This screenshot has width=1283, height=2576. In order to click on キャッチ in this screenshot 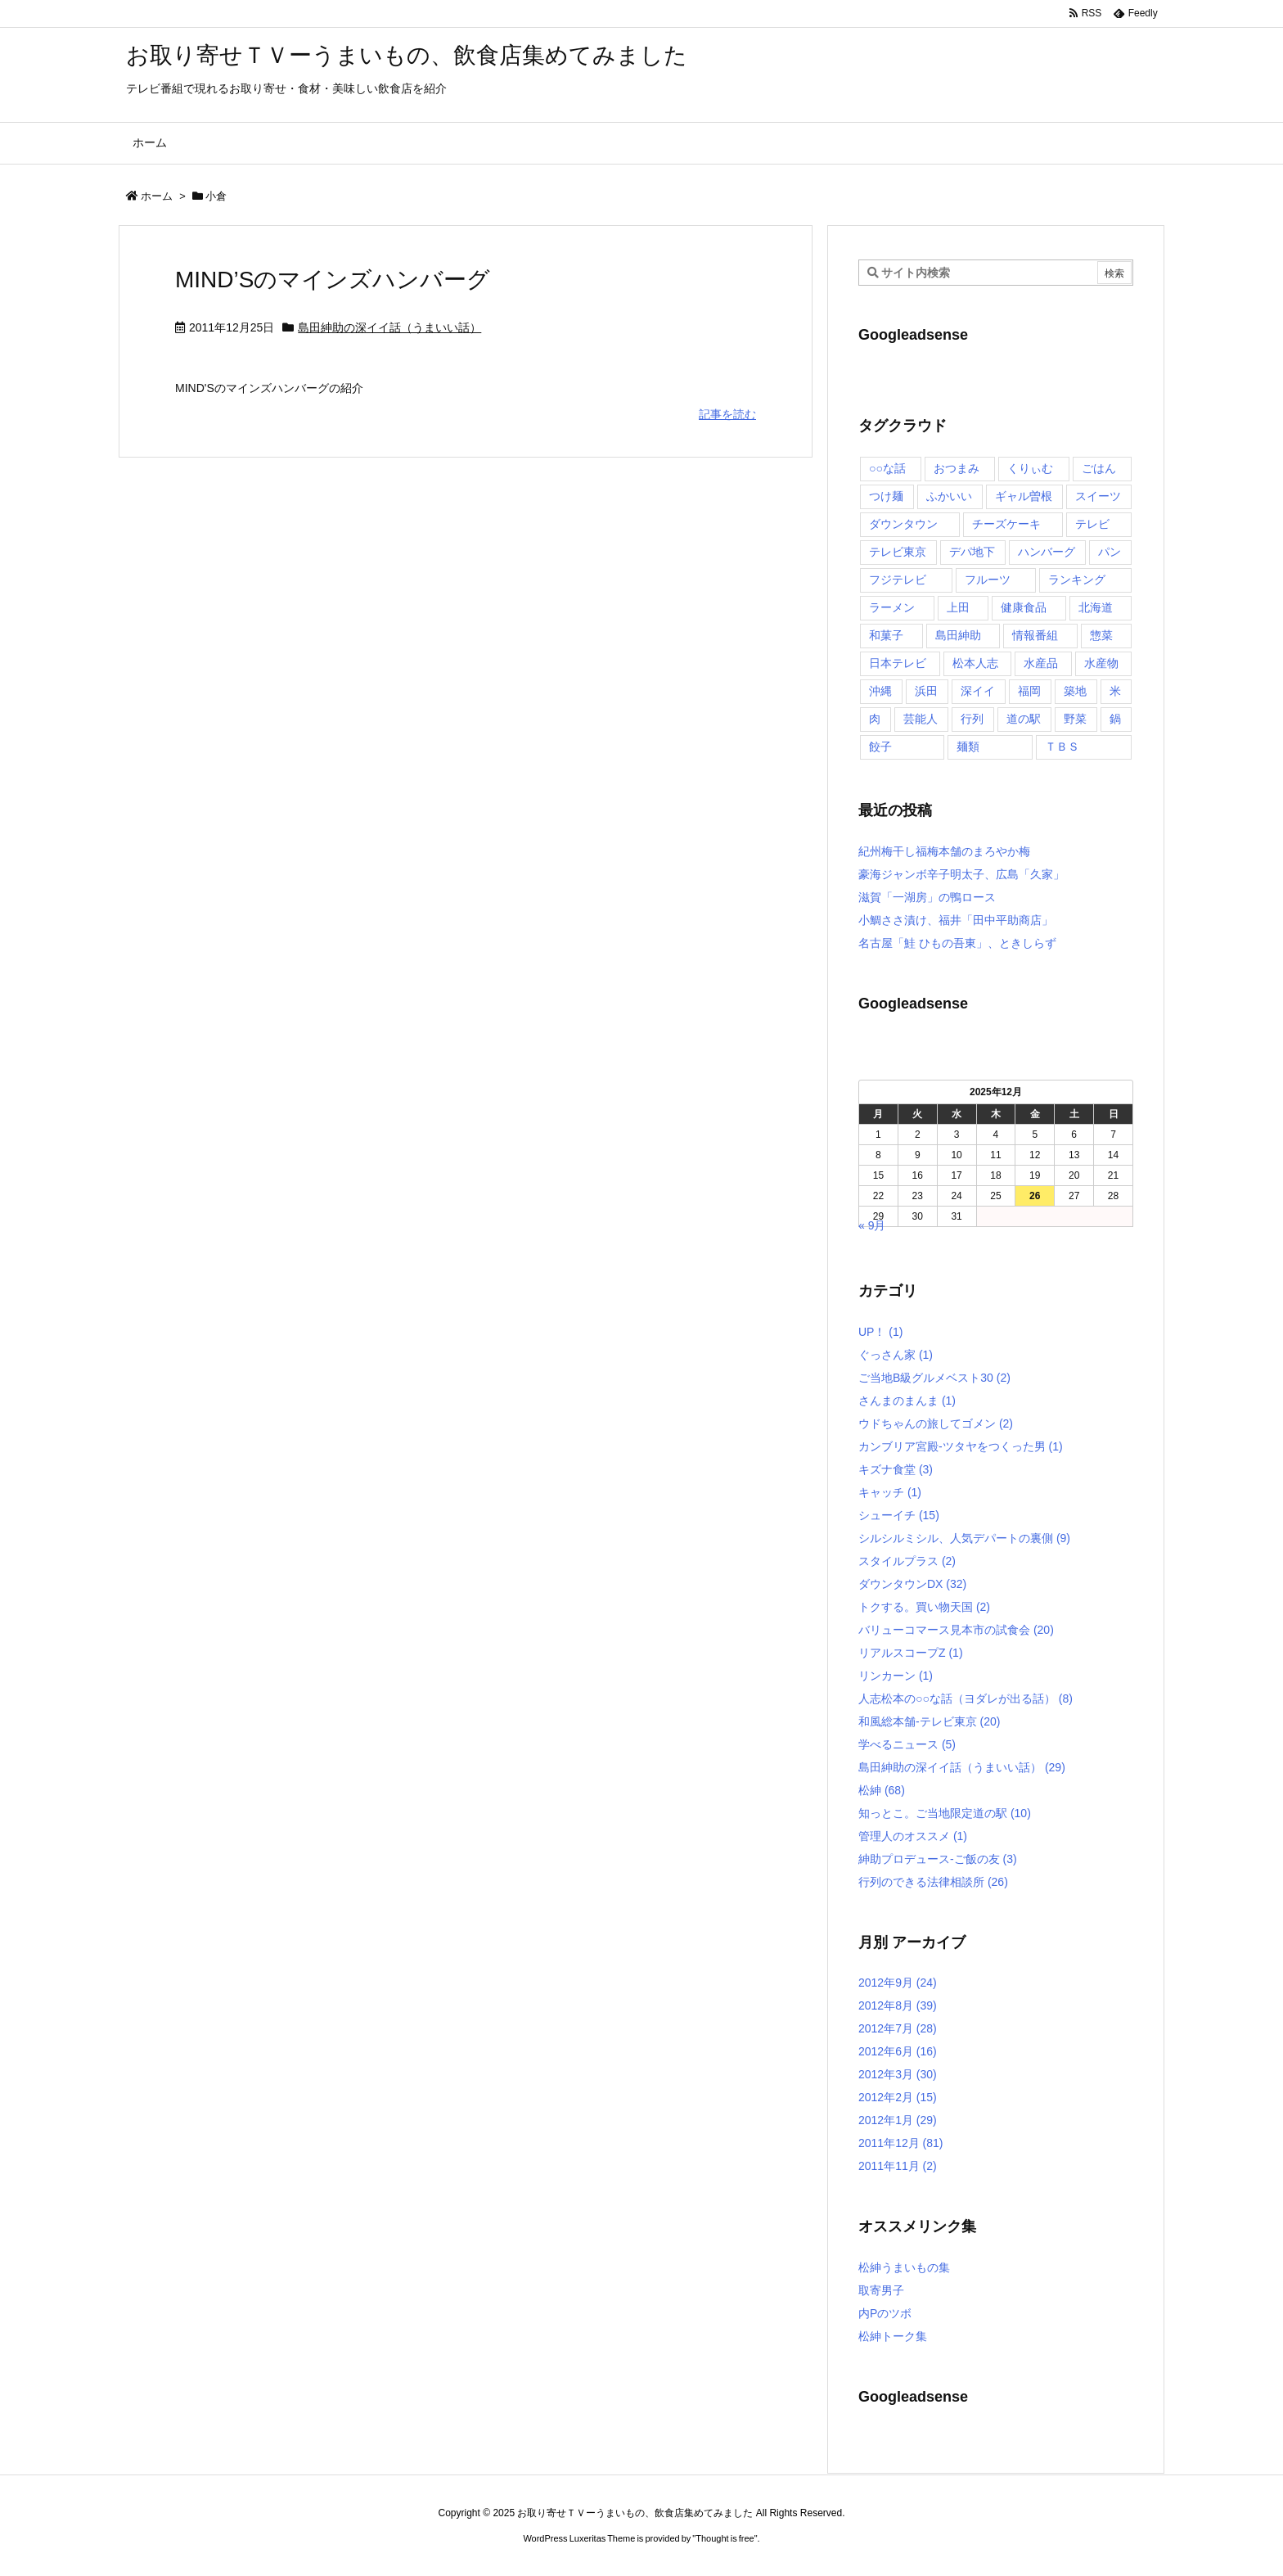, I will do `click(889, 1492)`.